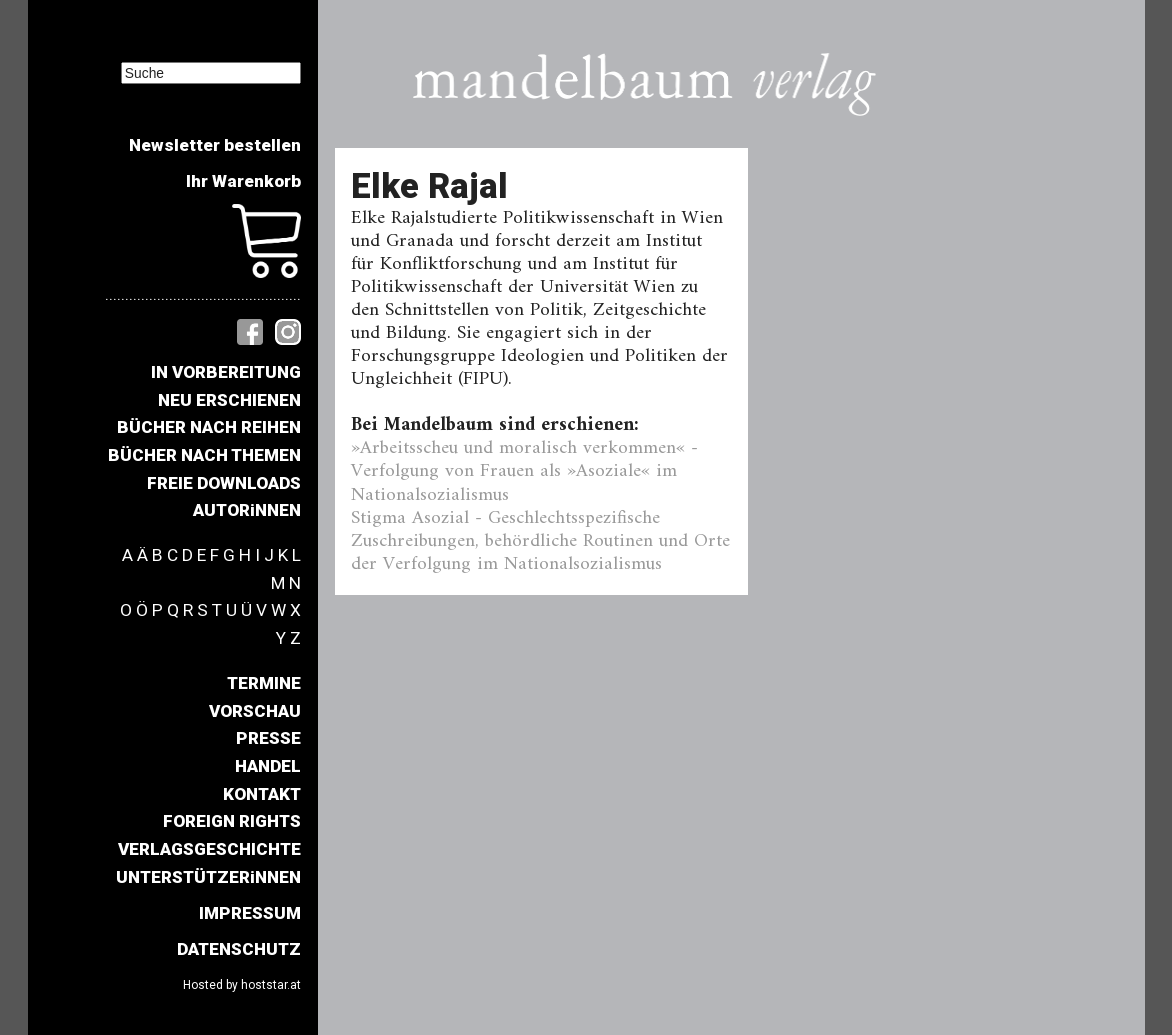 Image resolution: width=1172 pixels, height=1035 pixels. What do you see at coordinates (208, 877) in the screenshot?
I see `UNTERSTÜTZERiNNEN` at bounding box center [208, 877].